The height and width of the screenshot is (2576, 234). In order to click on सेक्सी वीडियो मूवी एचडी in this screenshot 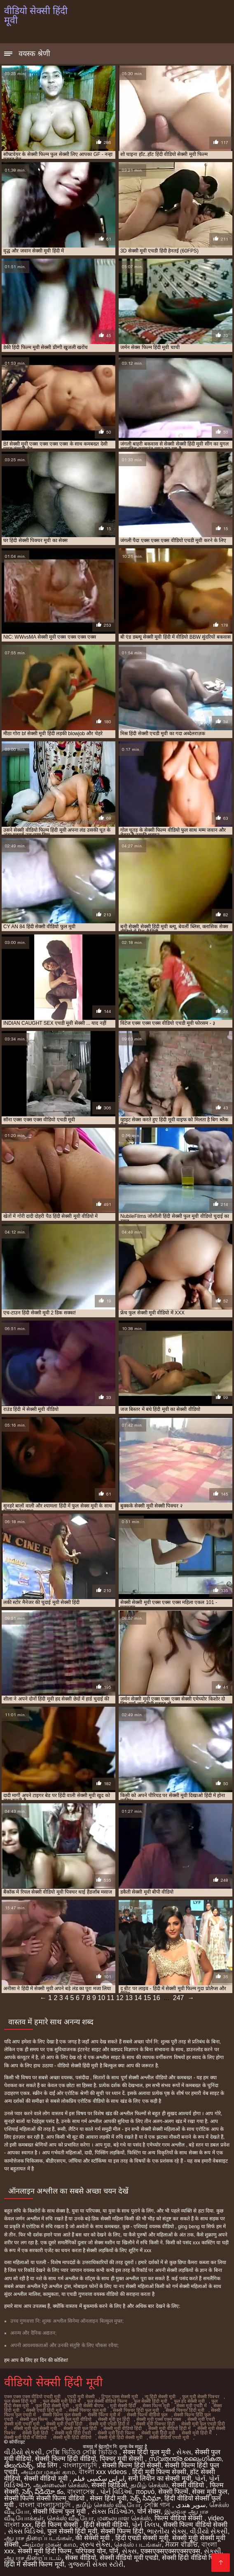, I will do `click(129, 2557)`.